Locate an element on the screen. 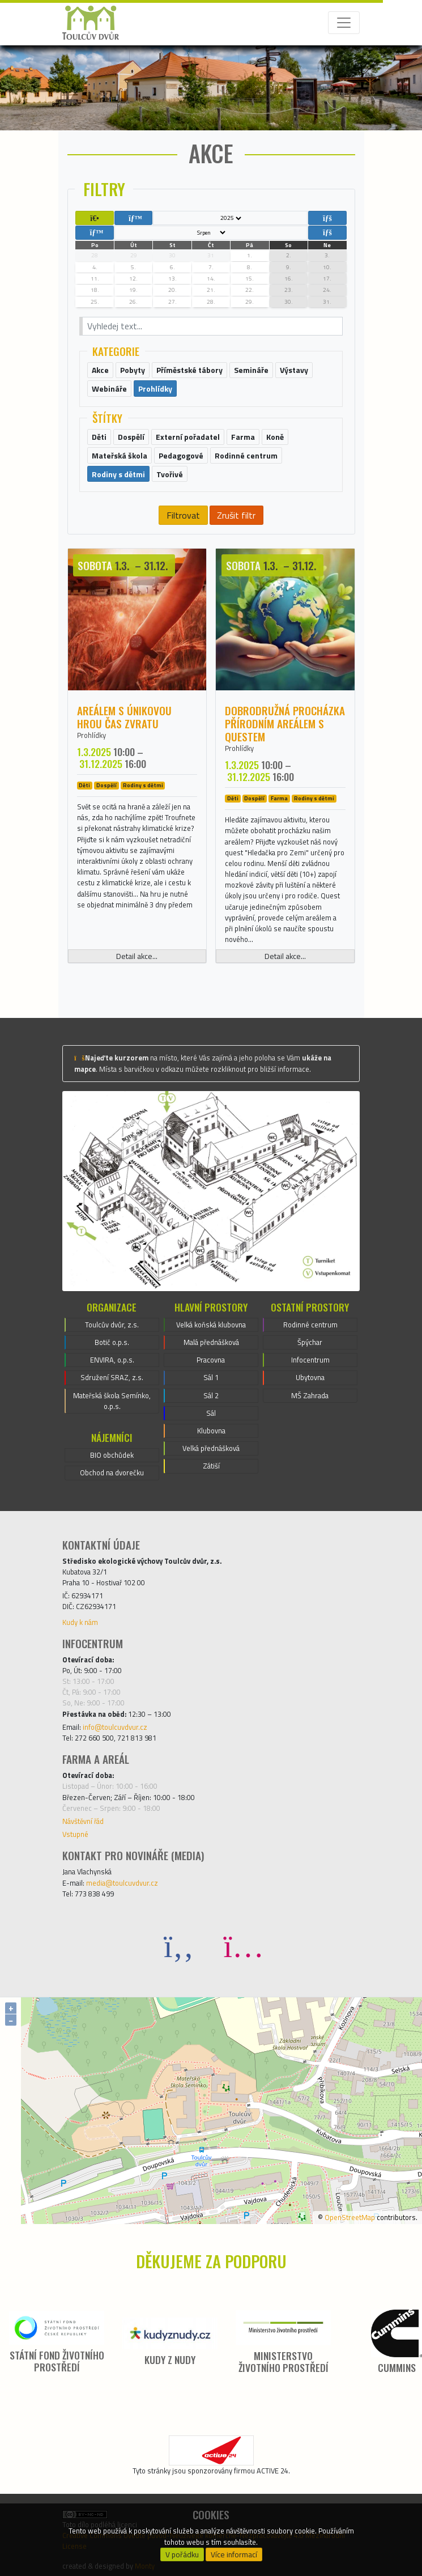 This screenshot has height=2576, width=422. MŠ Zahrada is located at coordinates (310, 1395).